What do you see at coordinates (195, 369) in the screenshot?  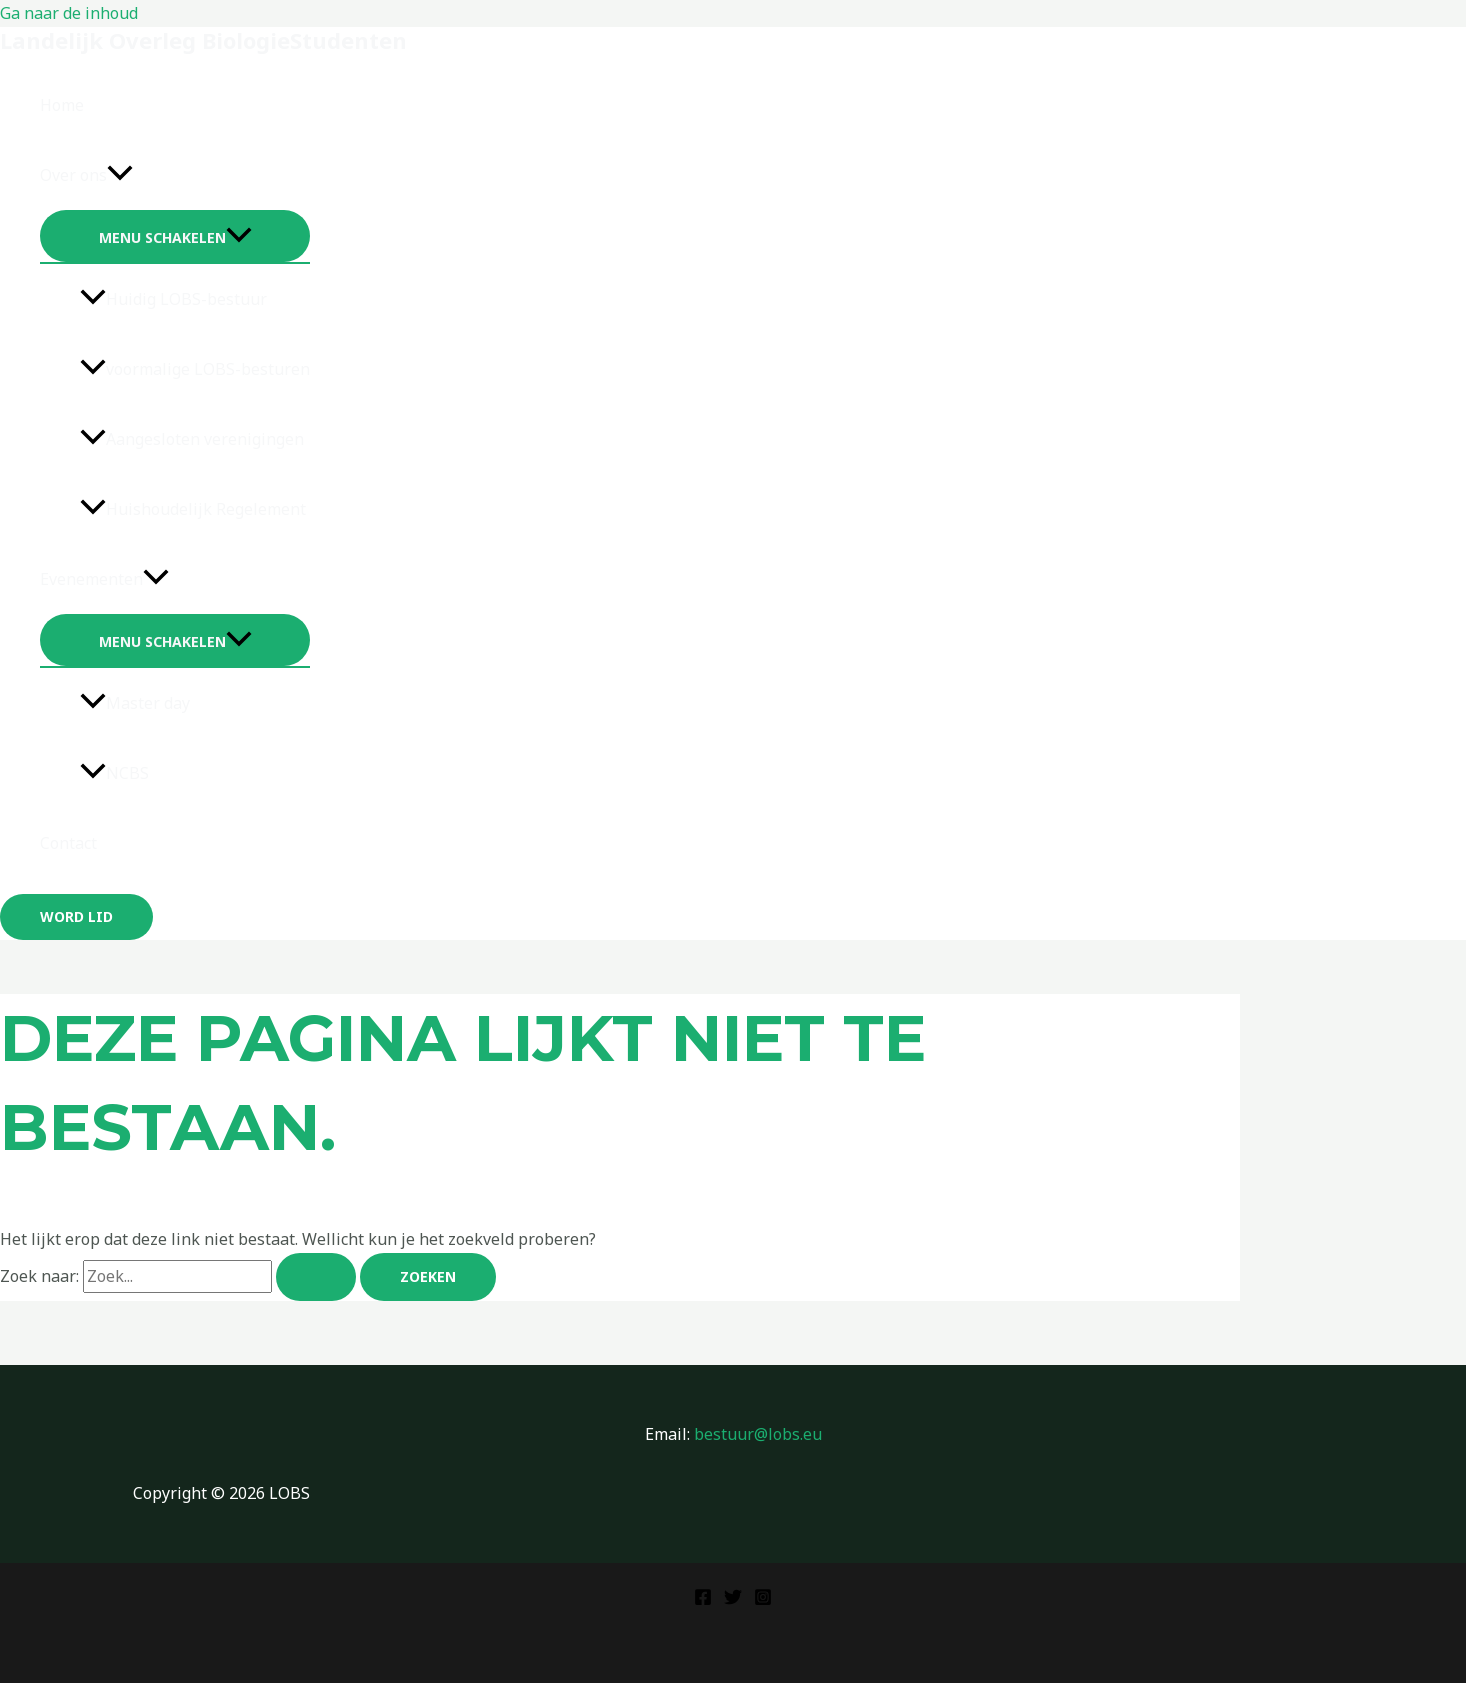 I see `voormalige LOBS-besturen` at bounding box center [195, 369].